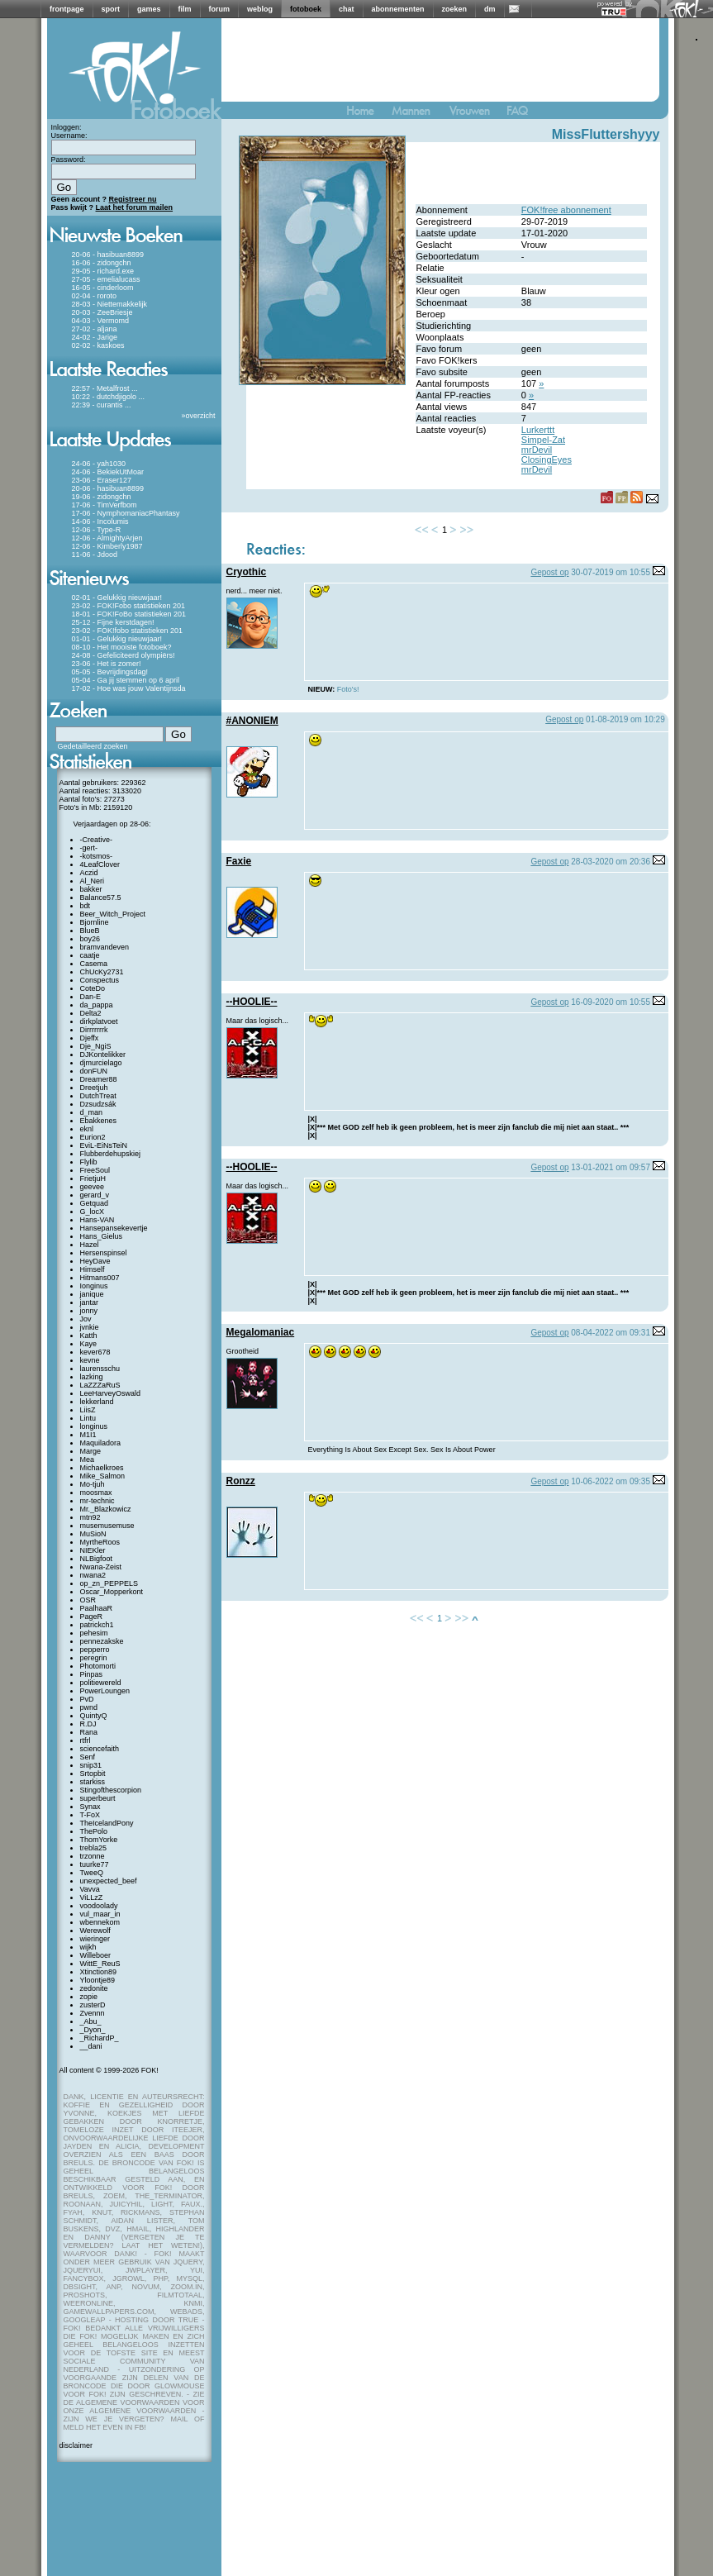  I want to click on wijkh, so click(88, 1947).